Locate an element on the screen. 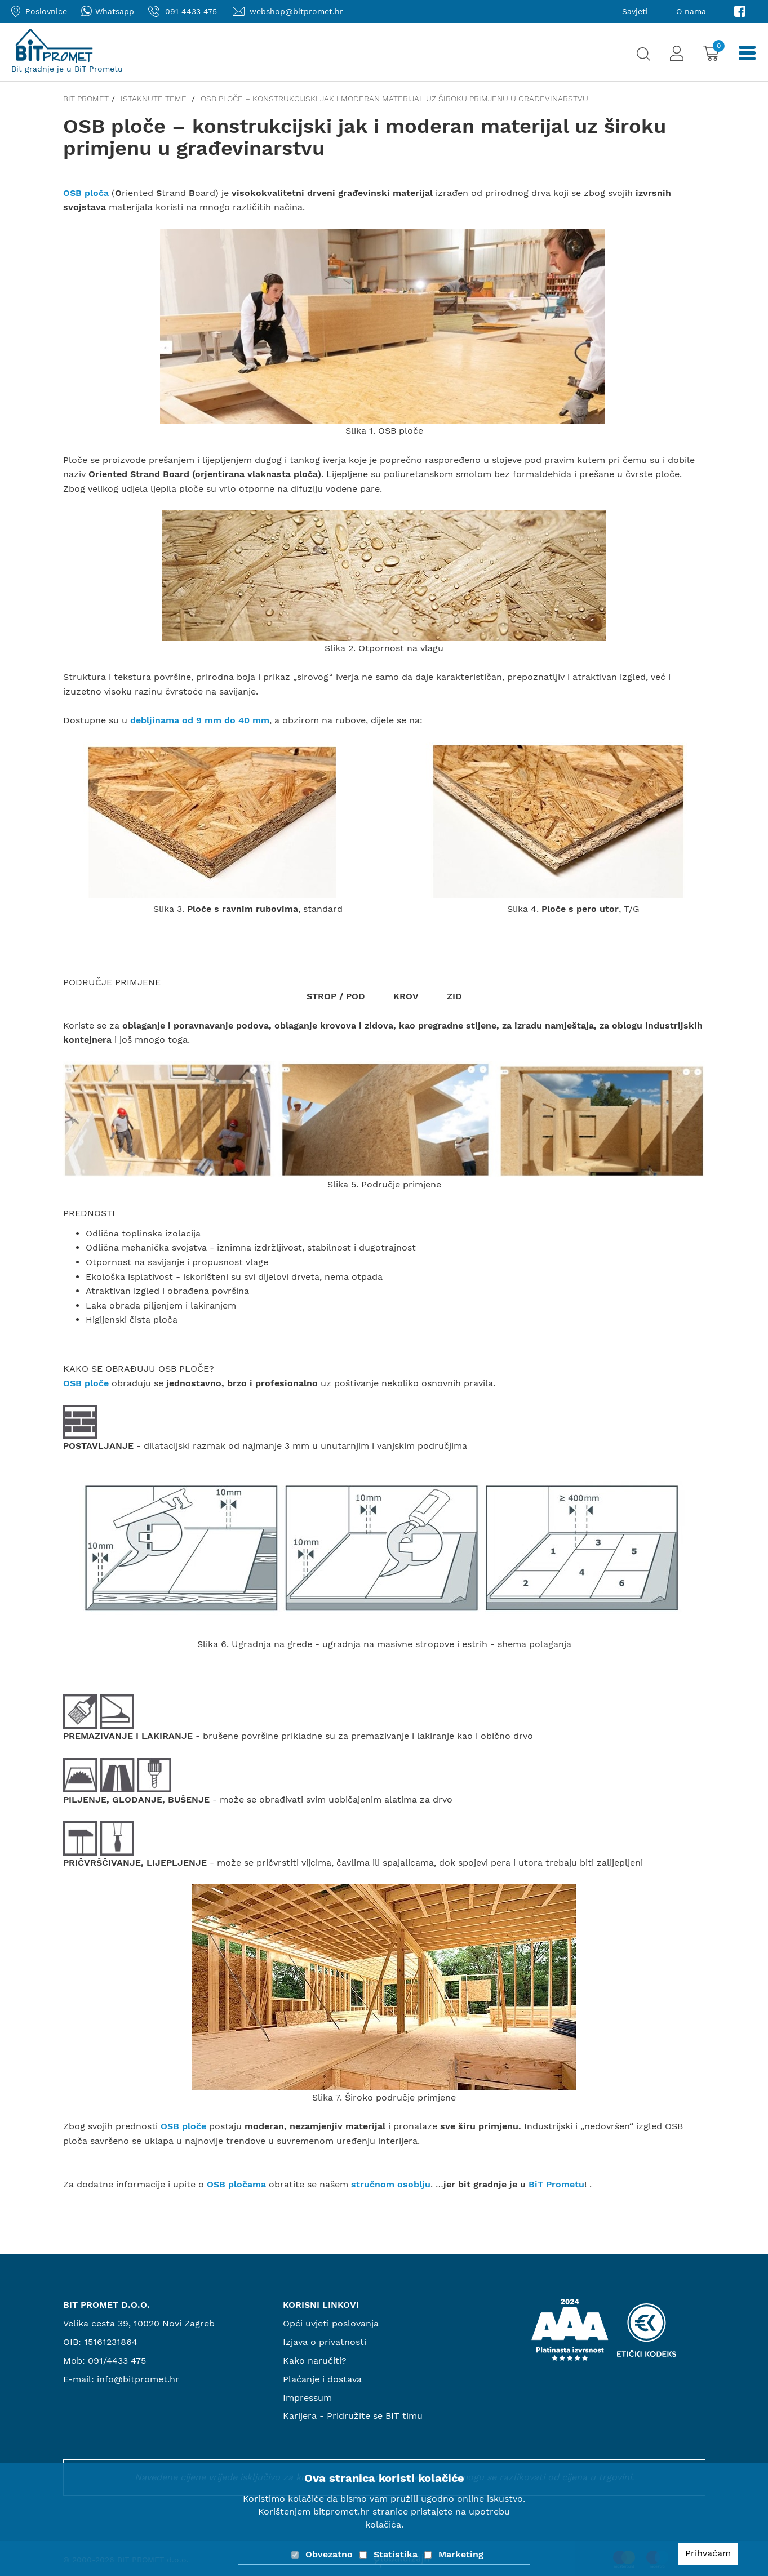 This screenshot has width=768, height=2576. Impressum is located at coordinates (307, 2397).